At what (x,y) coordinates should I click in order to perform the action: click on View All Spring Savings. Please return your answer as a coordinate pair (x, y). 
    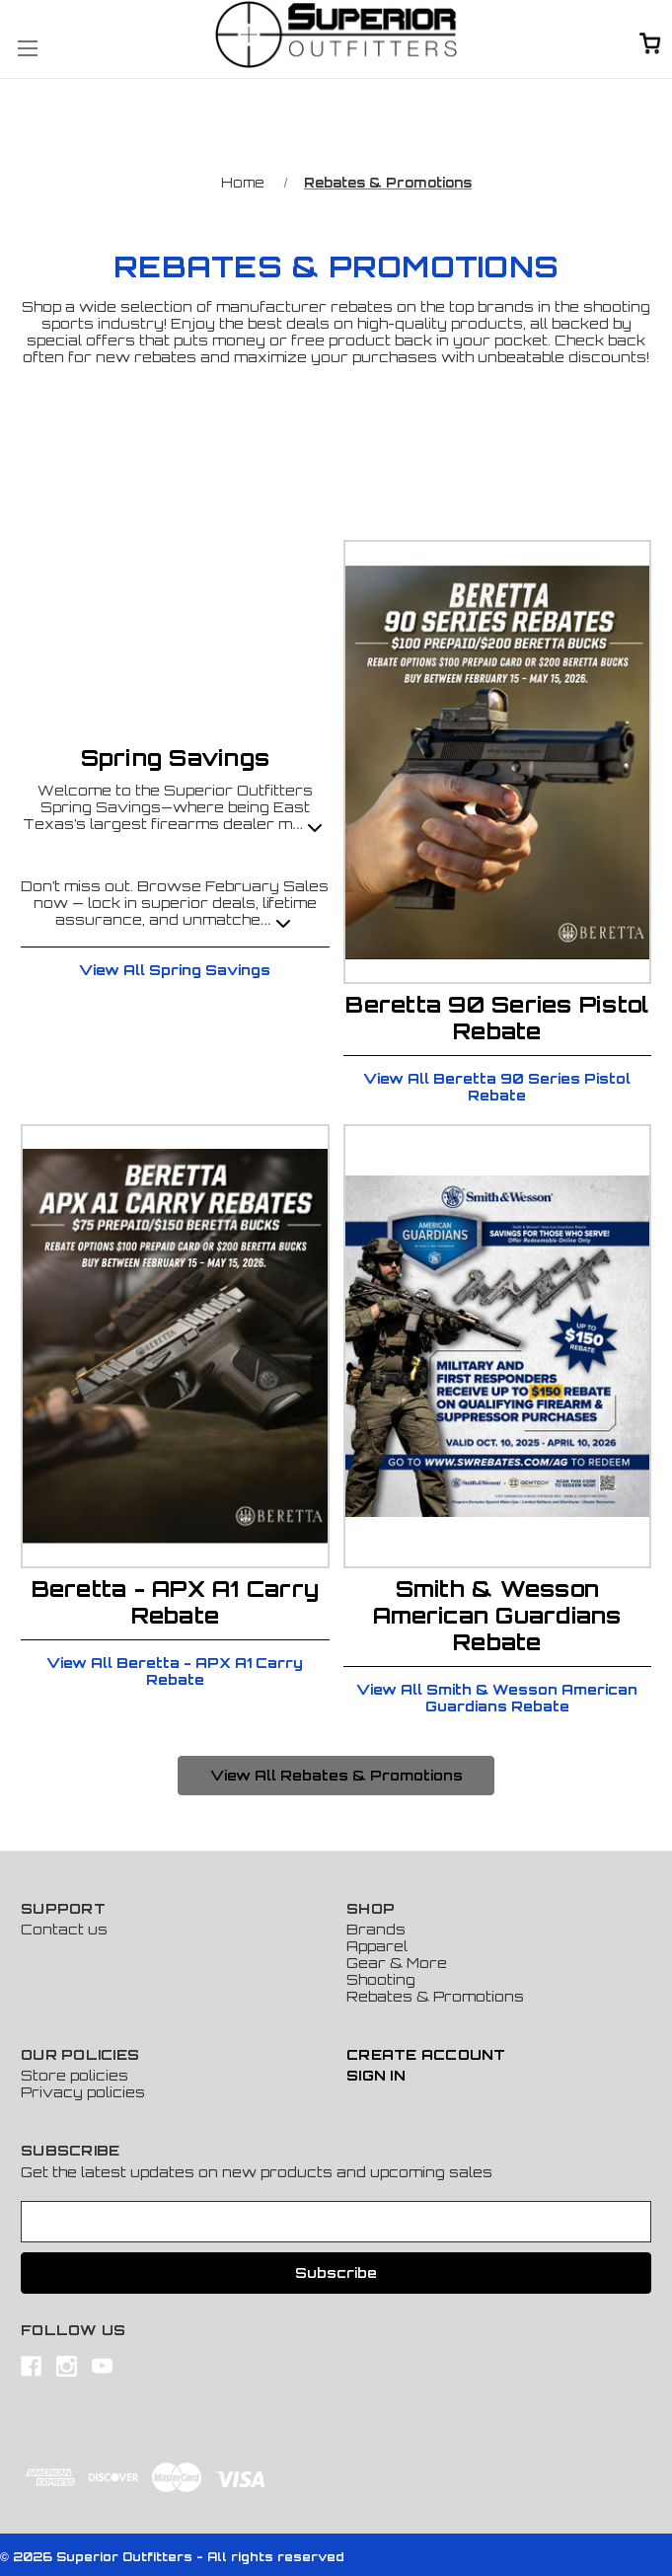
    Looking at the image, I should click on (174, 969).